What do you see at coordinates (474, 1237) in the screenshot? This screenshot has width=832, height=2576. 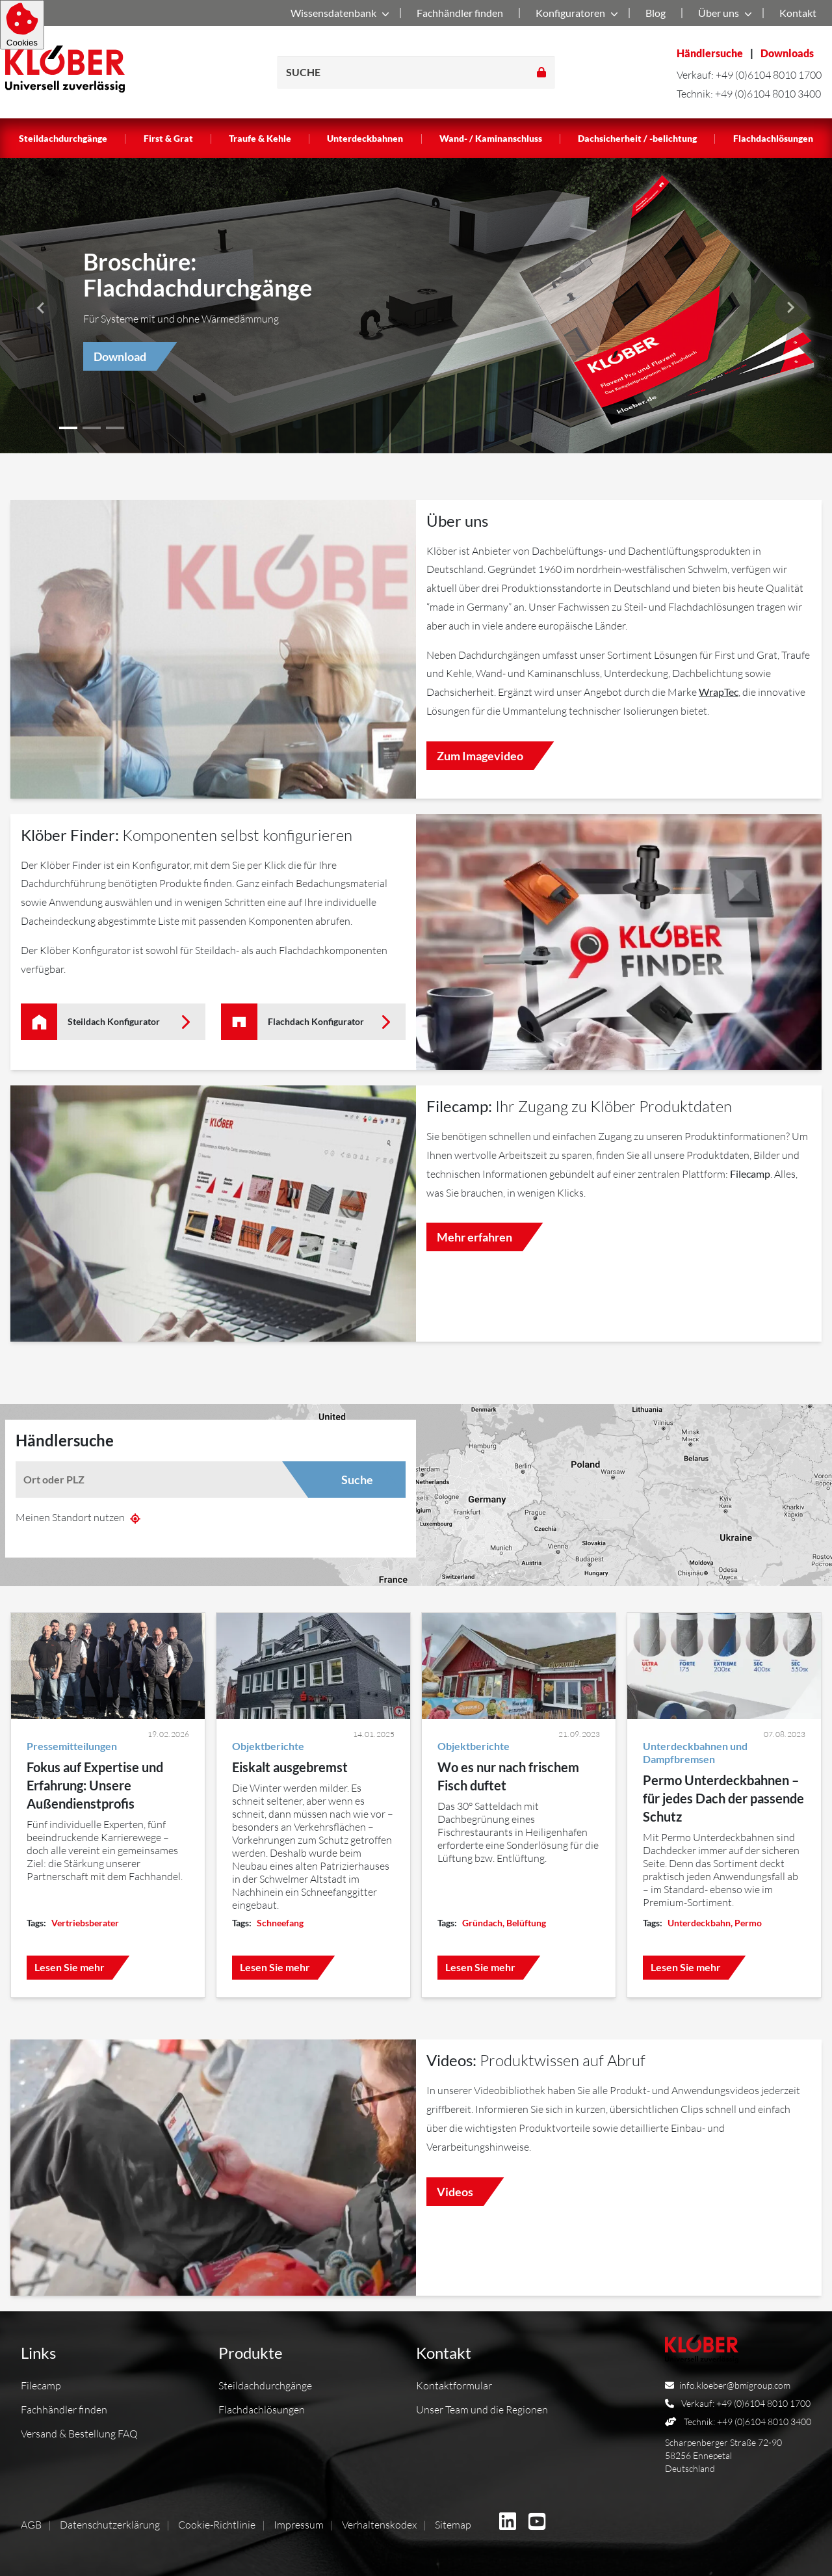 I see `Mehr erfahren` at bounding box center [474, 1237].